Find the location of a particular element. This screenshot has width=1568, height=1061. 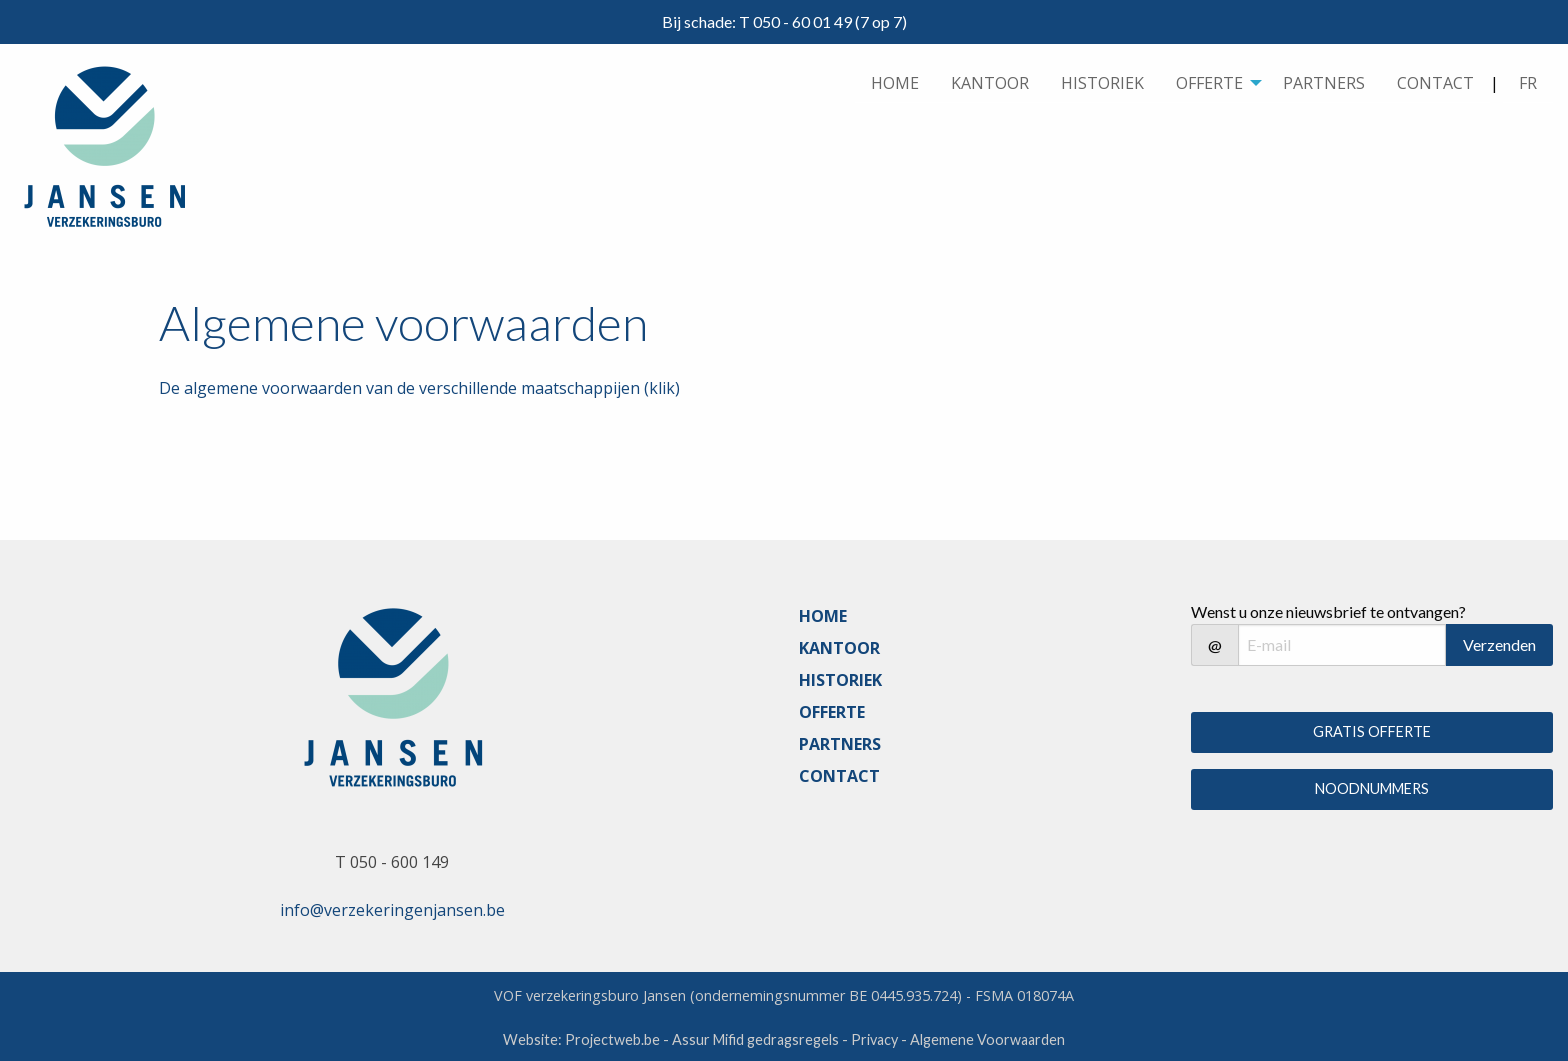

Algemene Voorwaarden is located at coordinates (987, 1039).